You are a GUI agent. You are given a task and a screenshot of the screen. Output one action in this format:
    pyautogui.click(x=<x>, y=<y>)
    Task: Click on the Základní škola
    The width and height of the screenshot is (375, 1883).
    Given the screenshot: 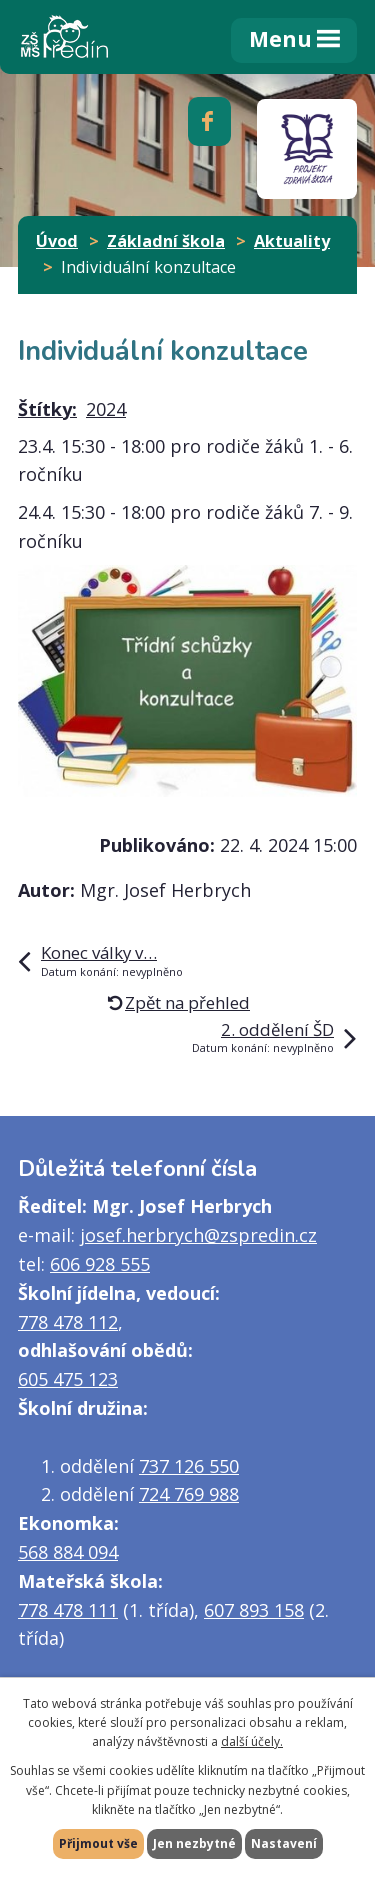 What is the action you would take?
    pyautogui.click(x=166, y=241)
    